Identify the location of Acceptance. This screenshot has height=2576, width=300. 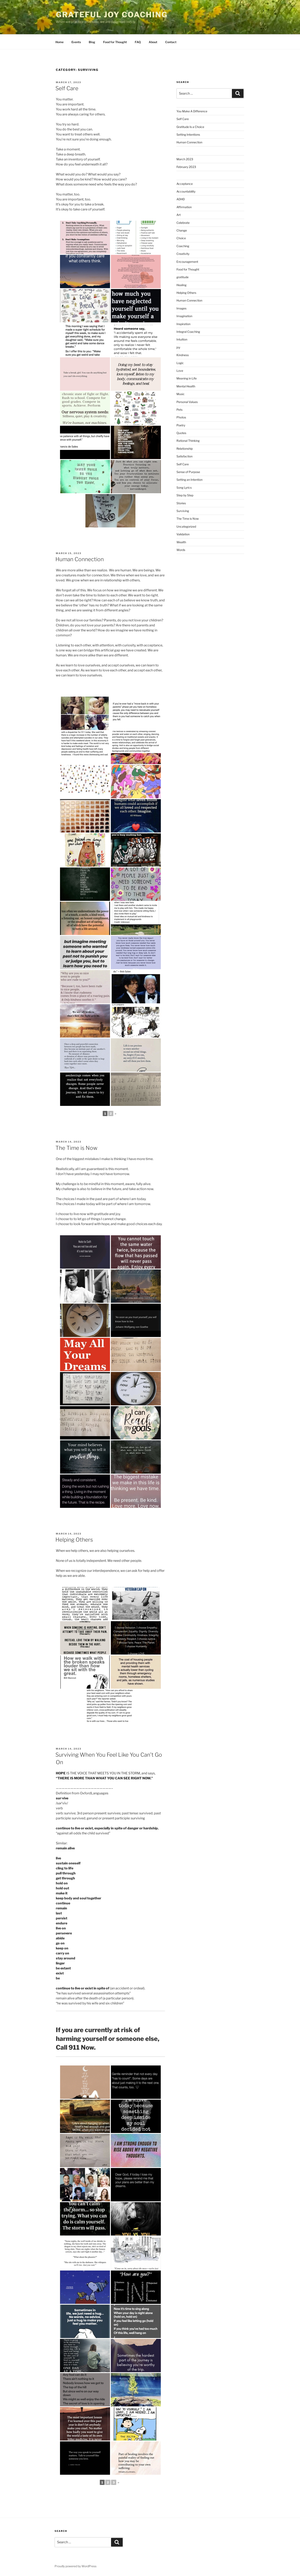
(184, 183).